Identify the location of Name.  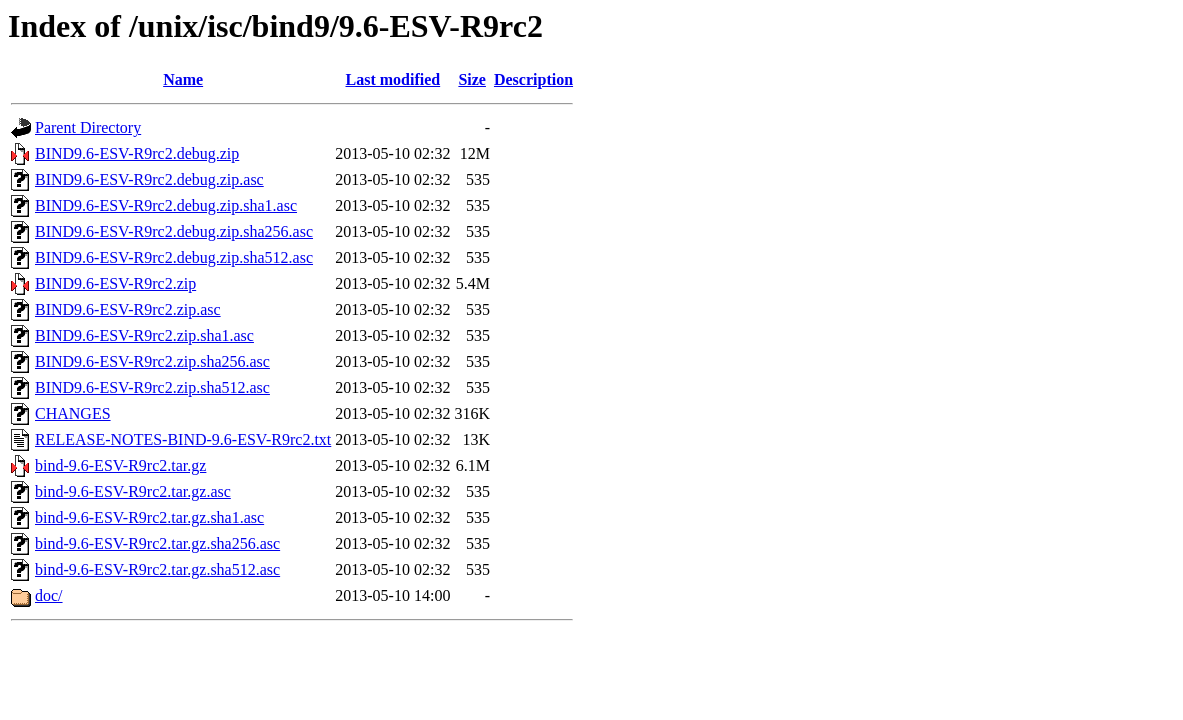
(183, 79).